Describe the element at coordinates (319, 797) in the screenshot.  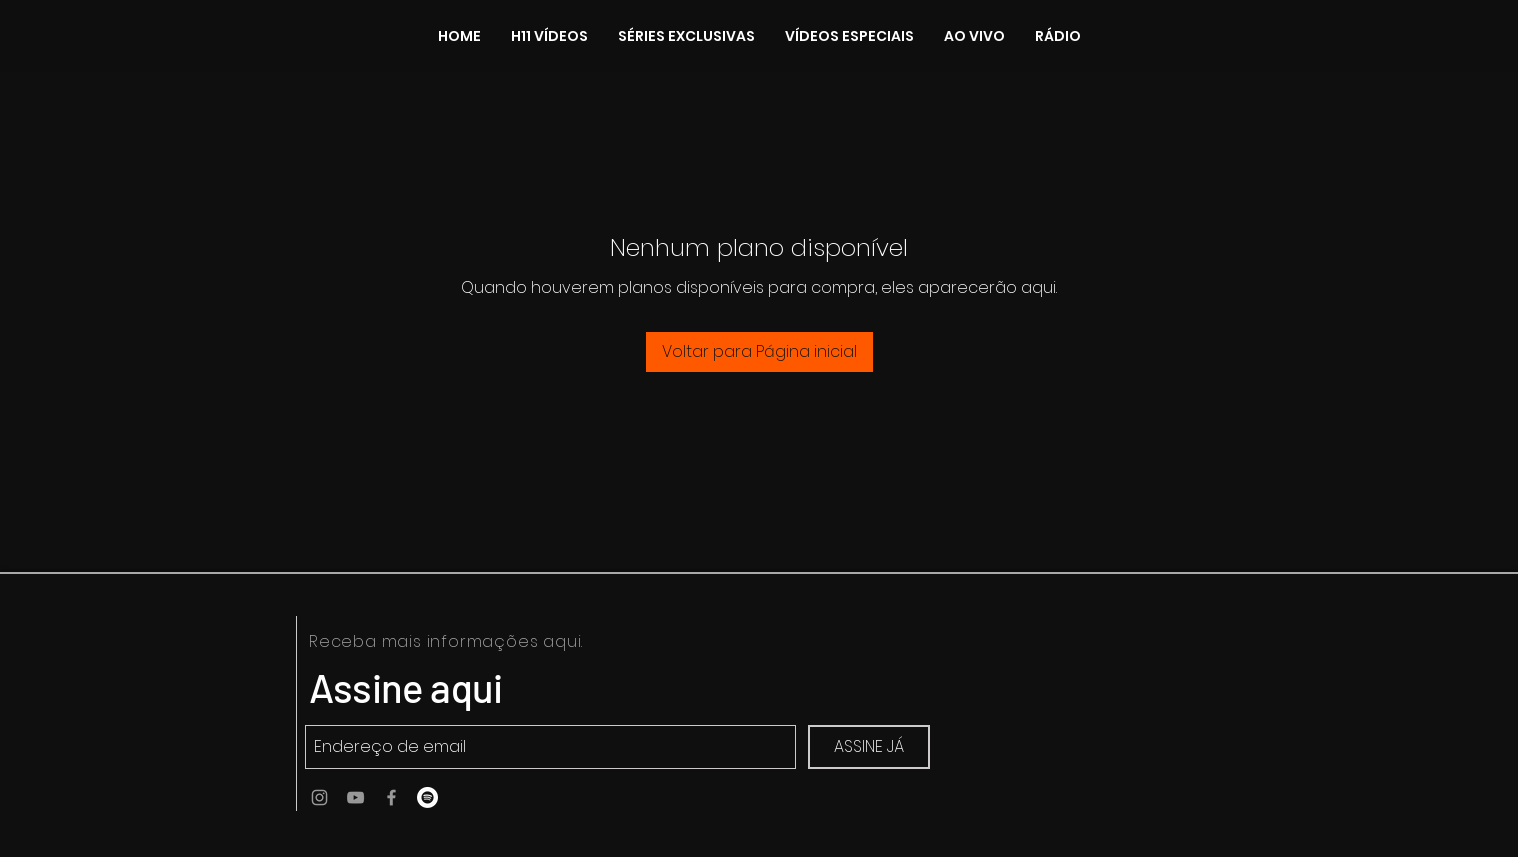
I see `[Ícone do Instagram Cinza]` at that location.